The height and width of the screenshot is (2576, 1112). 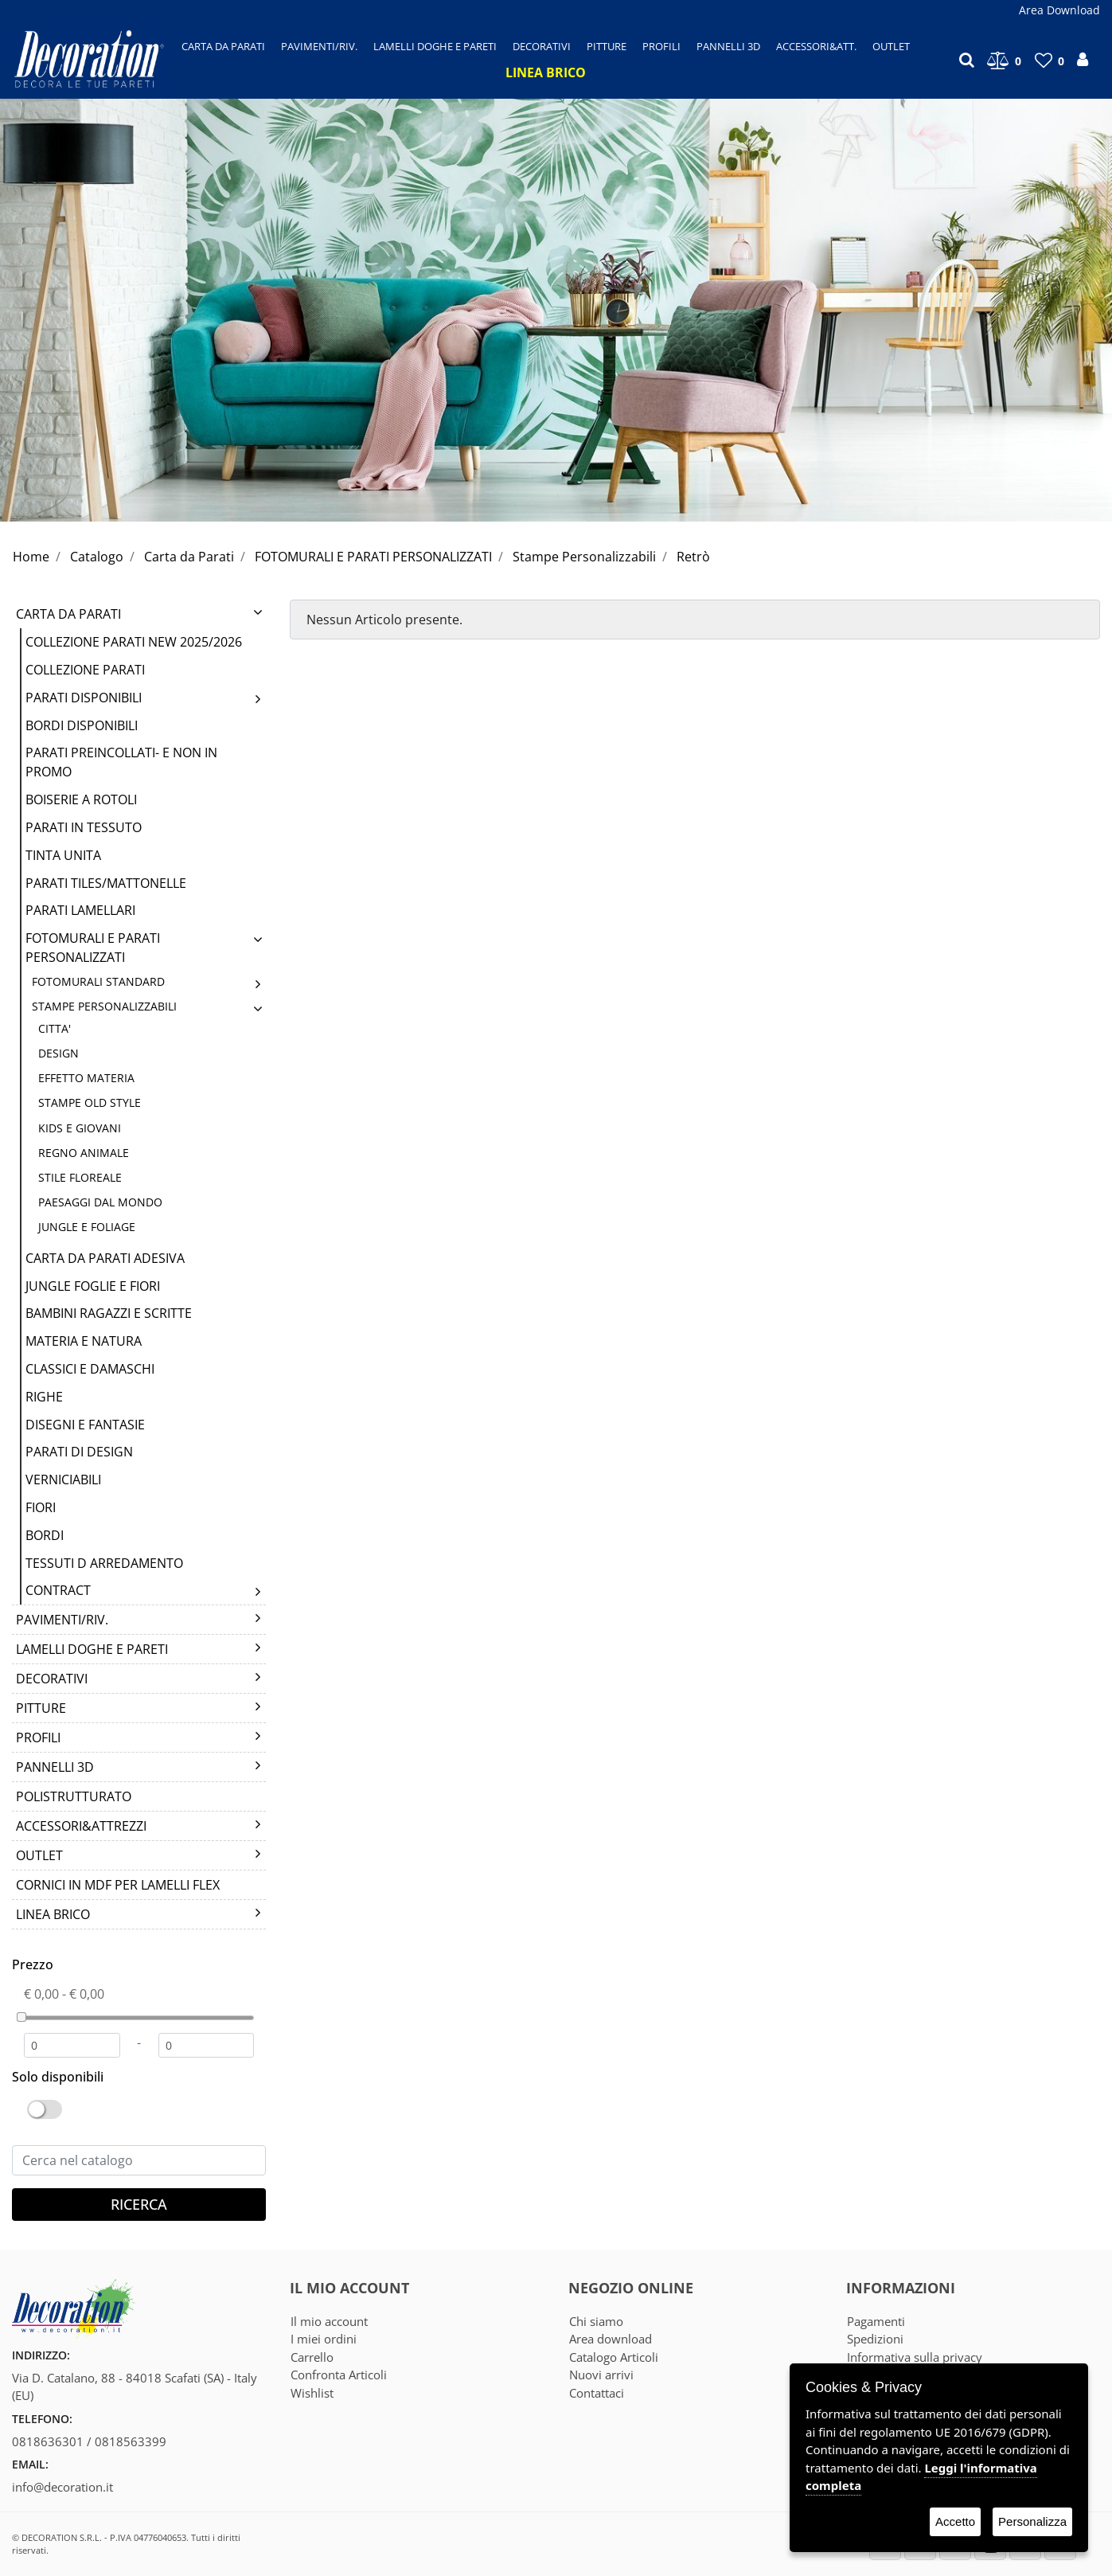 What do you see at coordinates (86, 1226) in the screenshot?
I see `JUNGLE E FOLIAGE` at bounding box center [86, 1226].